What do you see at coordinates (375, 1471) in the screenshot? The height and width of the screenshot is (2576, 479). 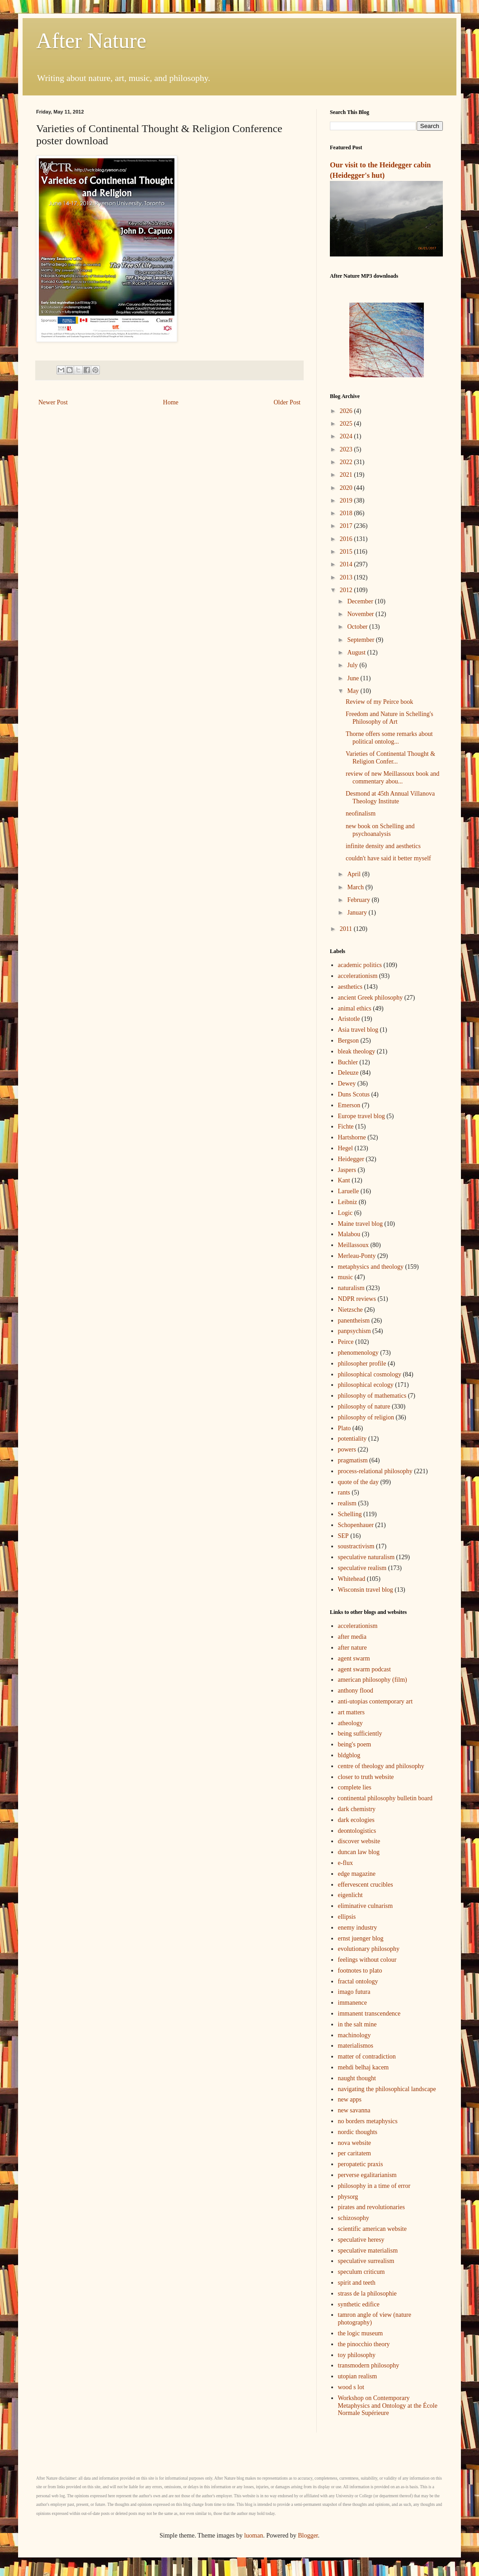 I see `process-relational philosophy` at bounding box center [375, 1471].